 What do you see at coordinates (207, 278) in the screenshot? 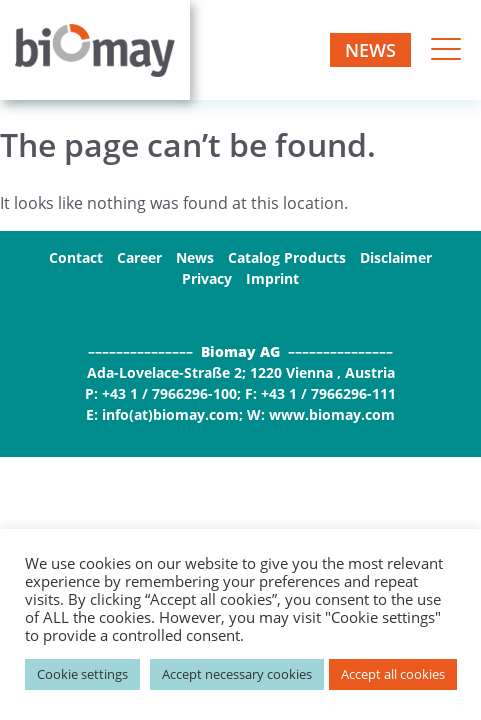
I see `Privacy` at bounding box center [207, 278].